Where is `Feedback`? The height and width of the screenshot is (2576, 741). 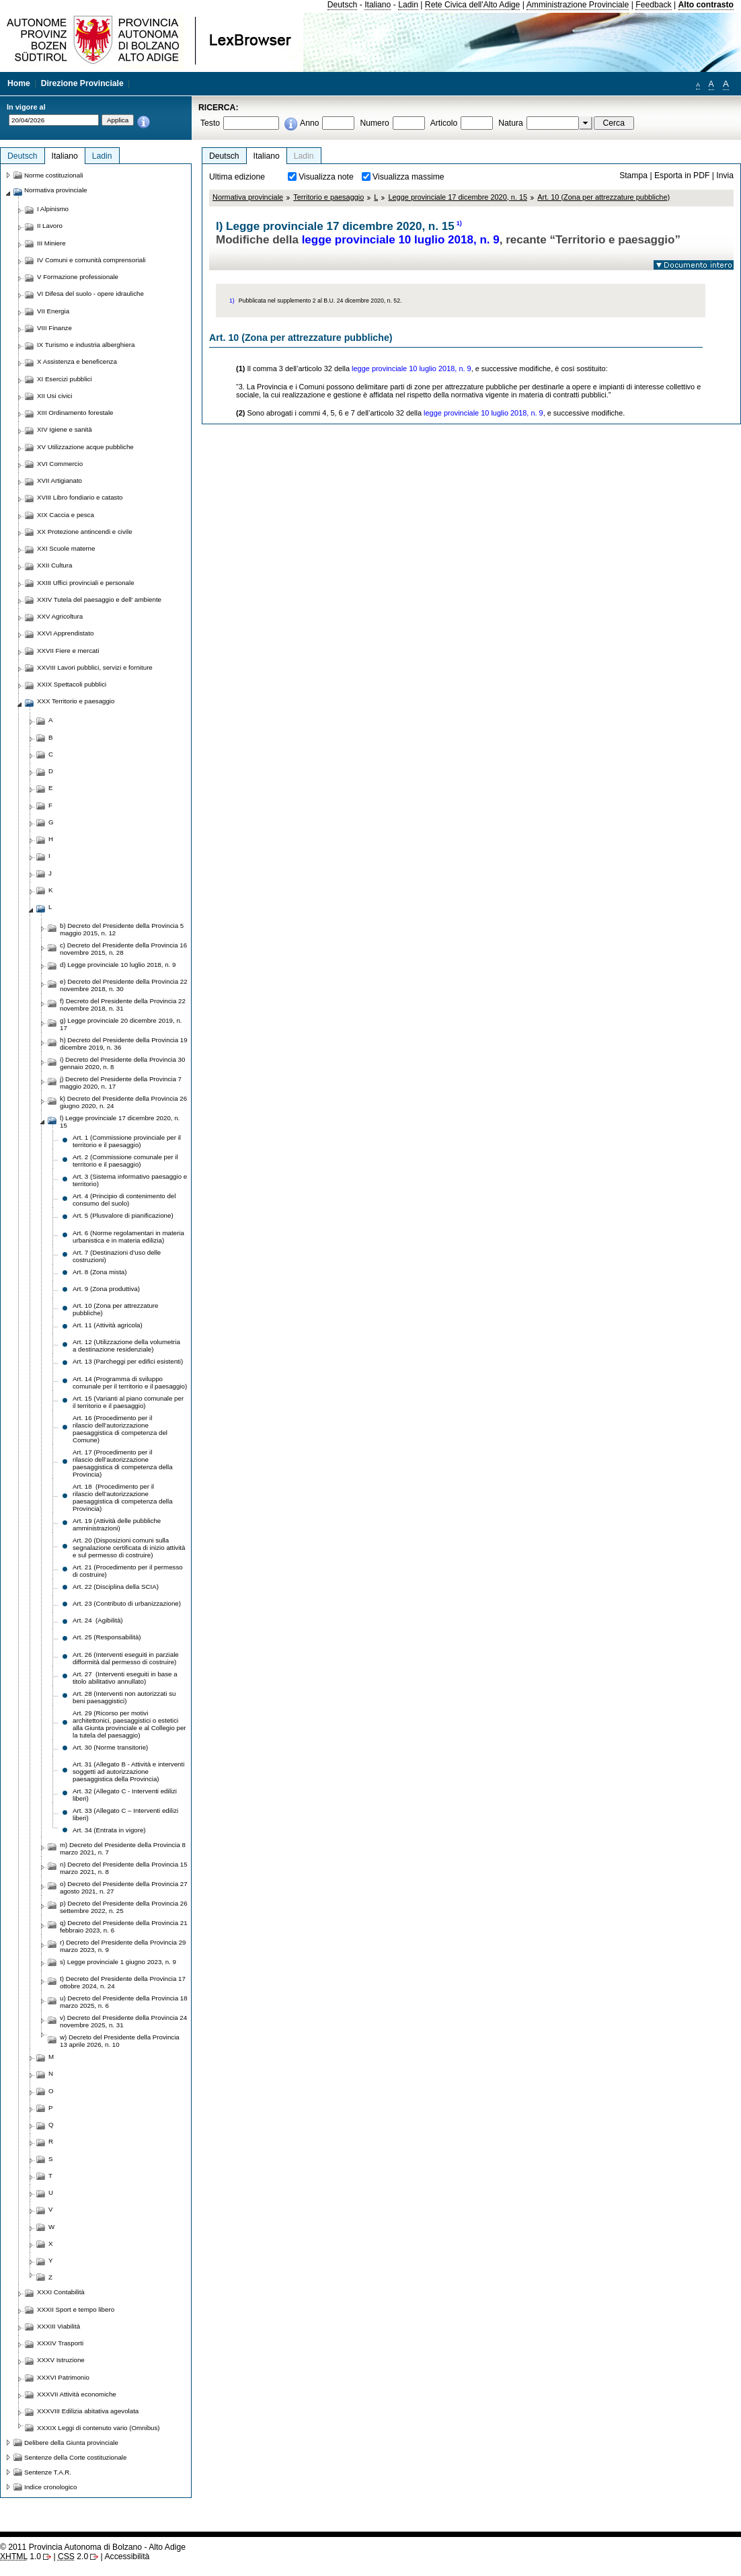
Feedback is located at coordinates (653, 4).